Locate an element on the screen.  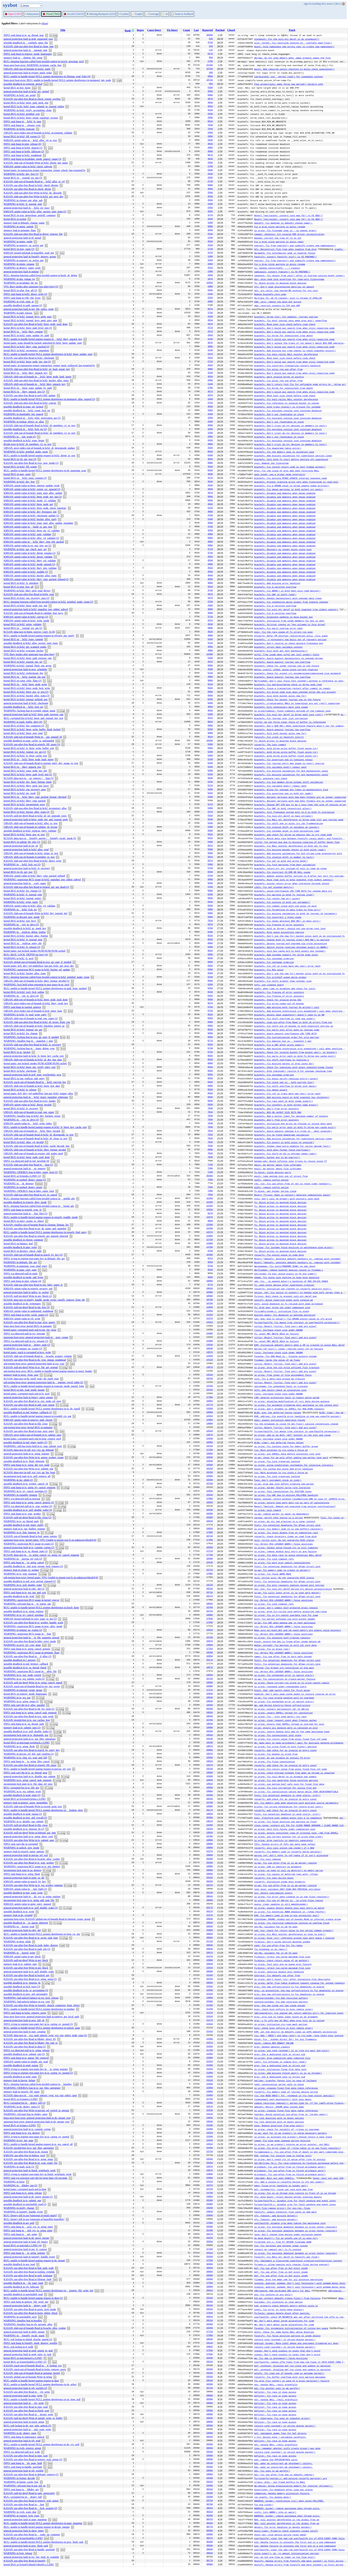
fs: Block writes to mounted block devices is located at coordinates (280, 282).